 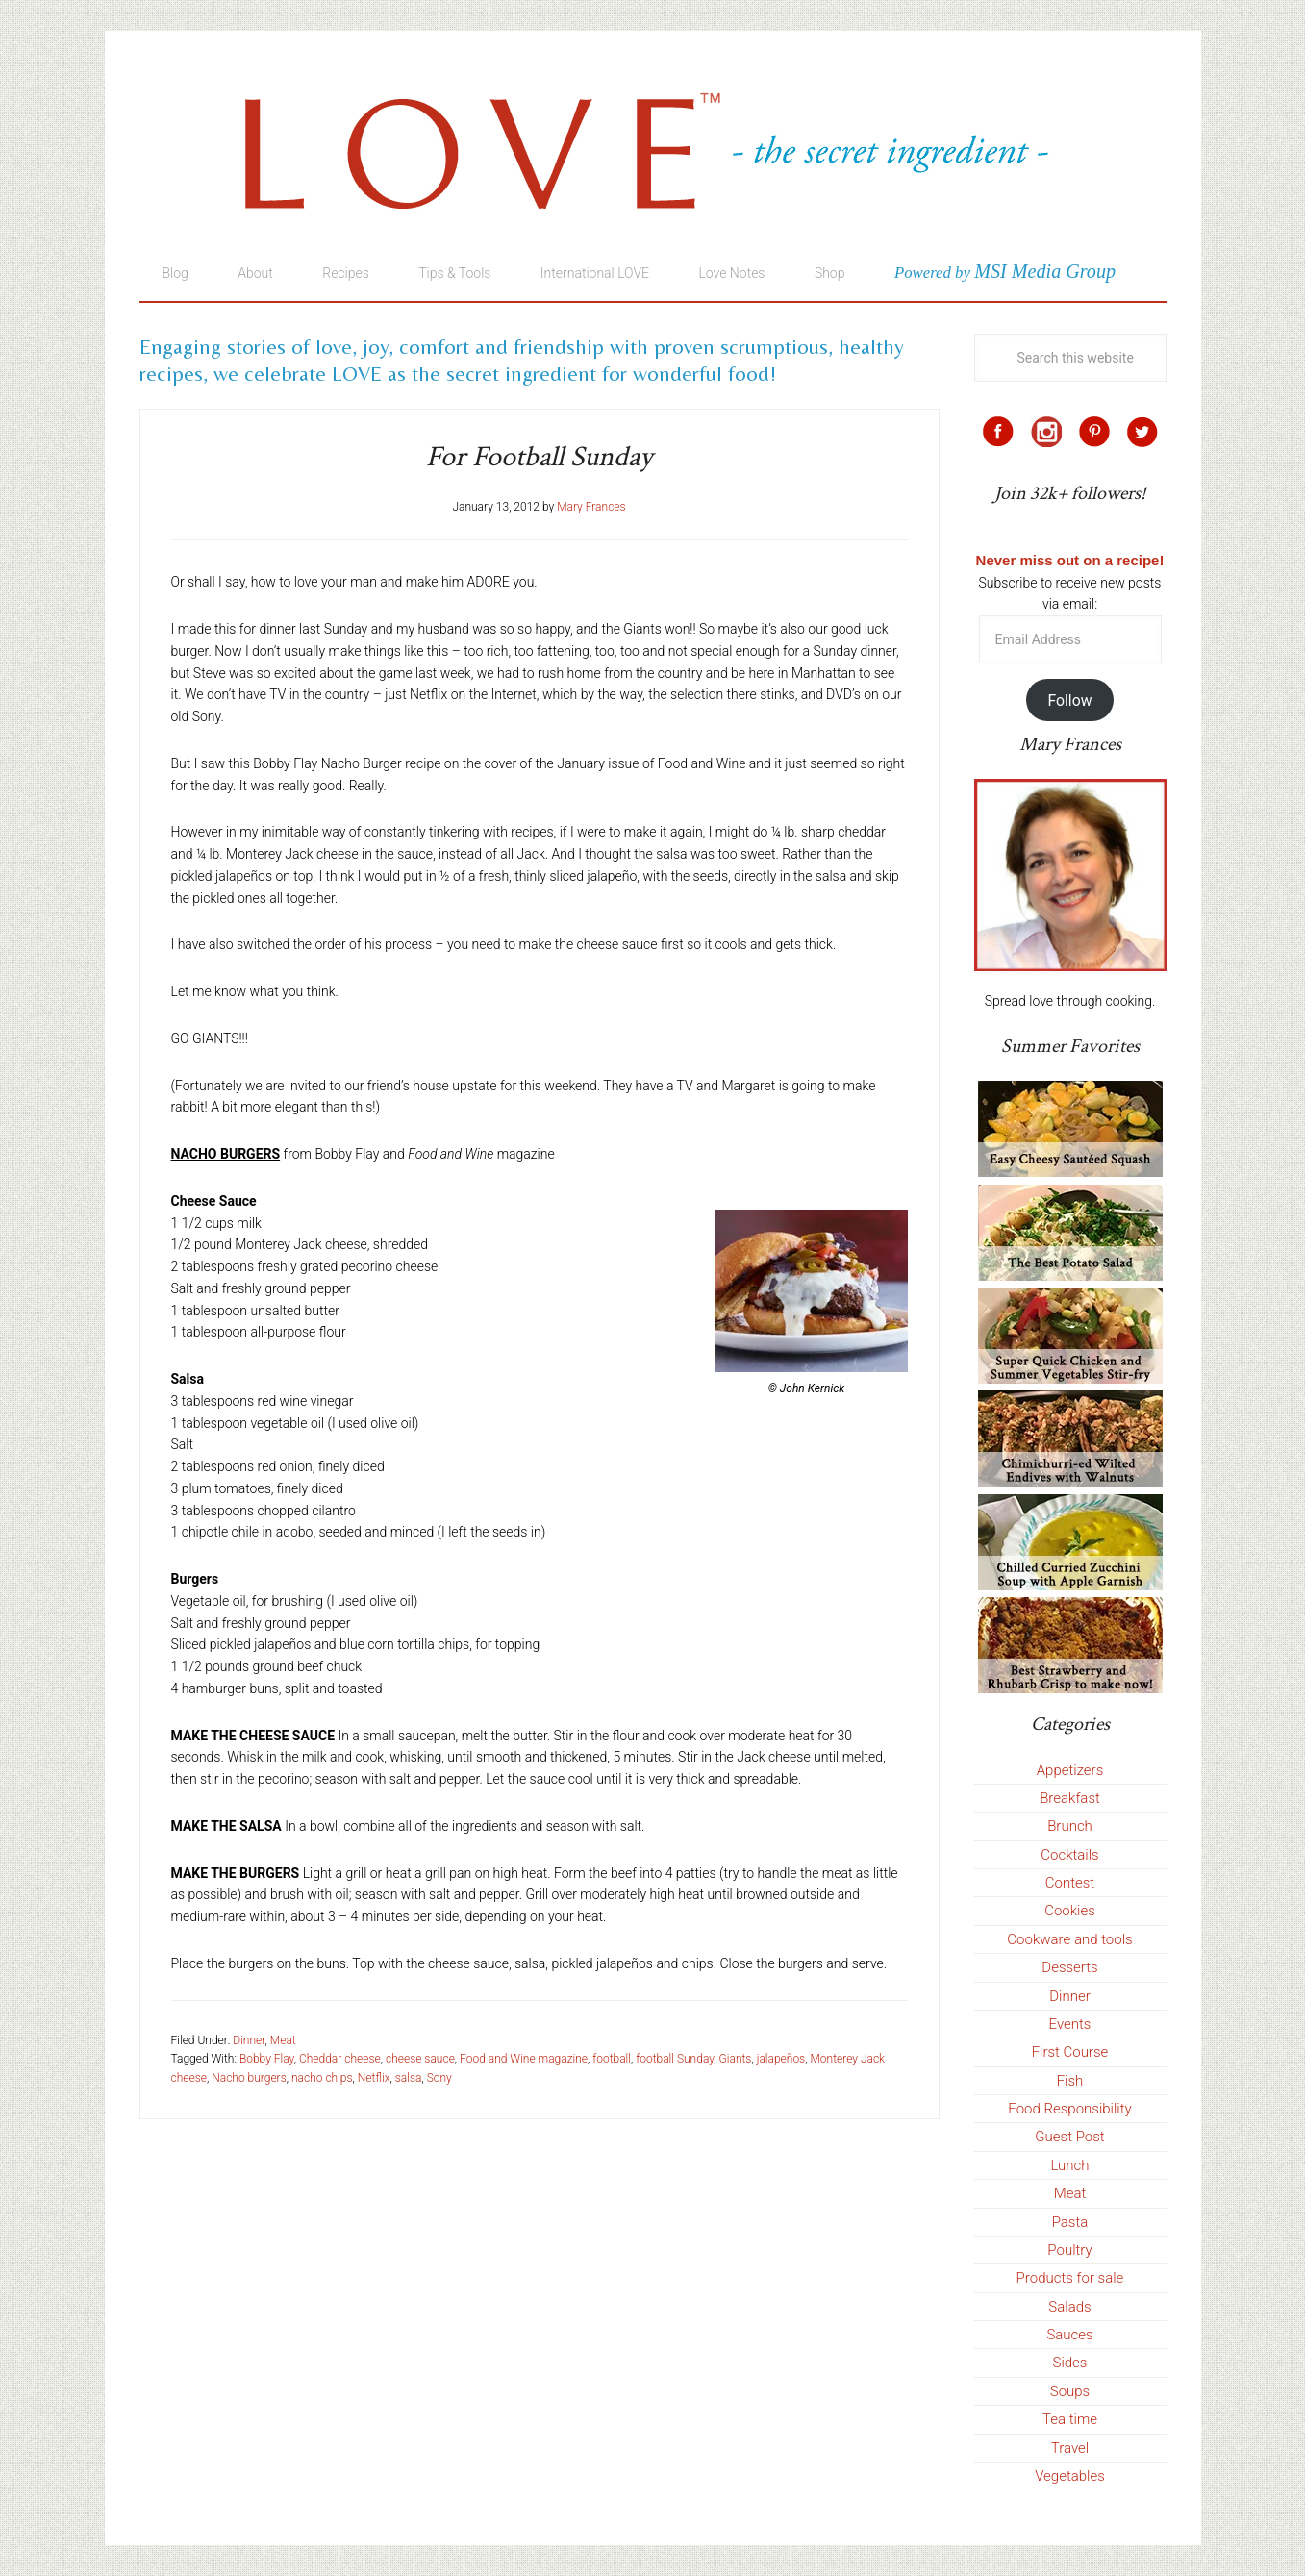 What do you see at coordinates (340, 2058) in the screenshot?
I see `Cheddar cheese` at bounding box center [340, 2058].